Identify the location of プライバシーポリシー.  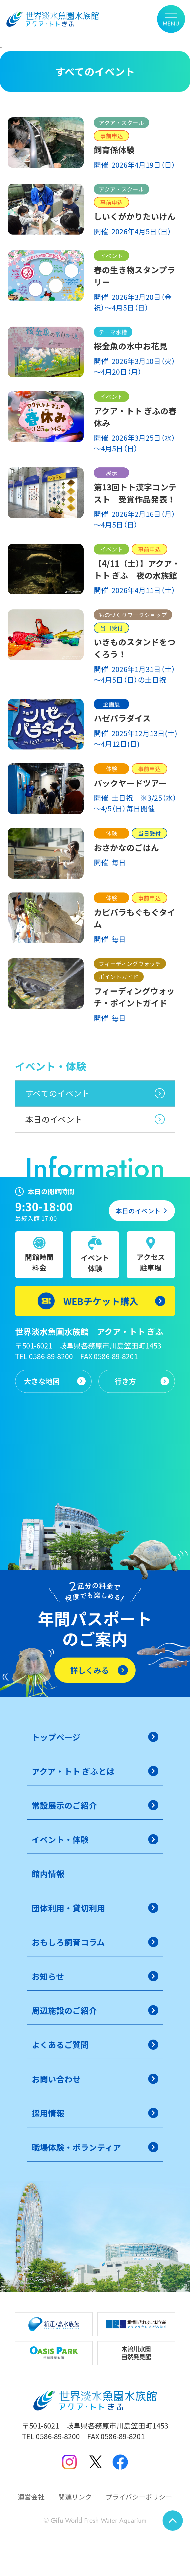
(139, 2497).